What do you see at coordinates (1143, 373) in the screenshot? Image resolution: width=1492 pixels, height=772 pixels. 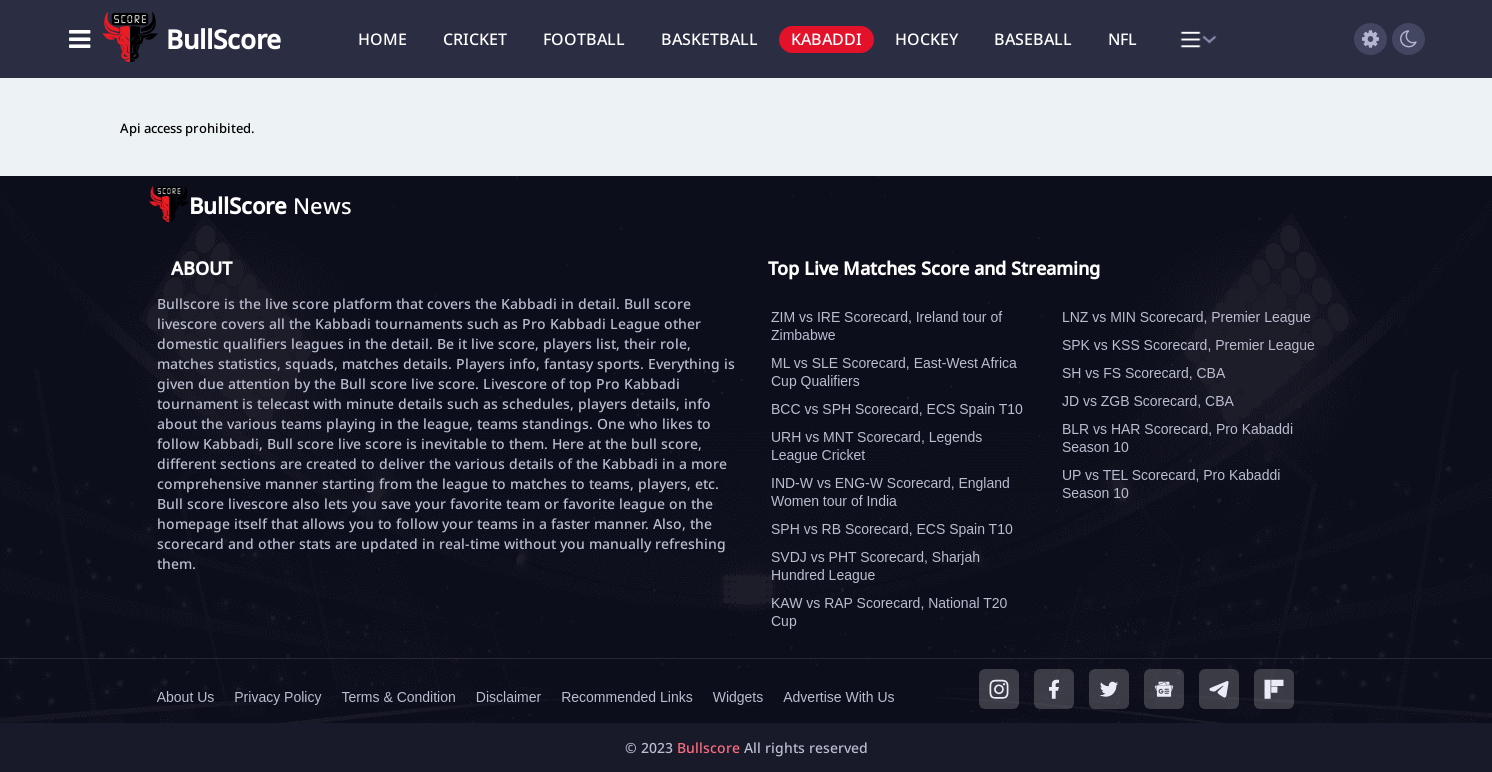 I see `SH vs FS Scorecard, CBA` at bounding box center [1143, 373].